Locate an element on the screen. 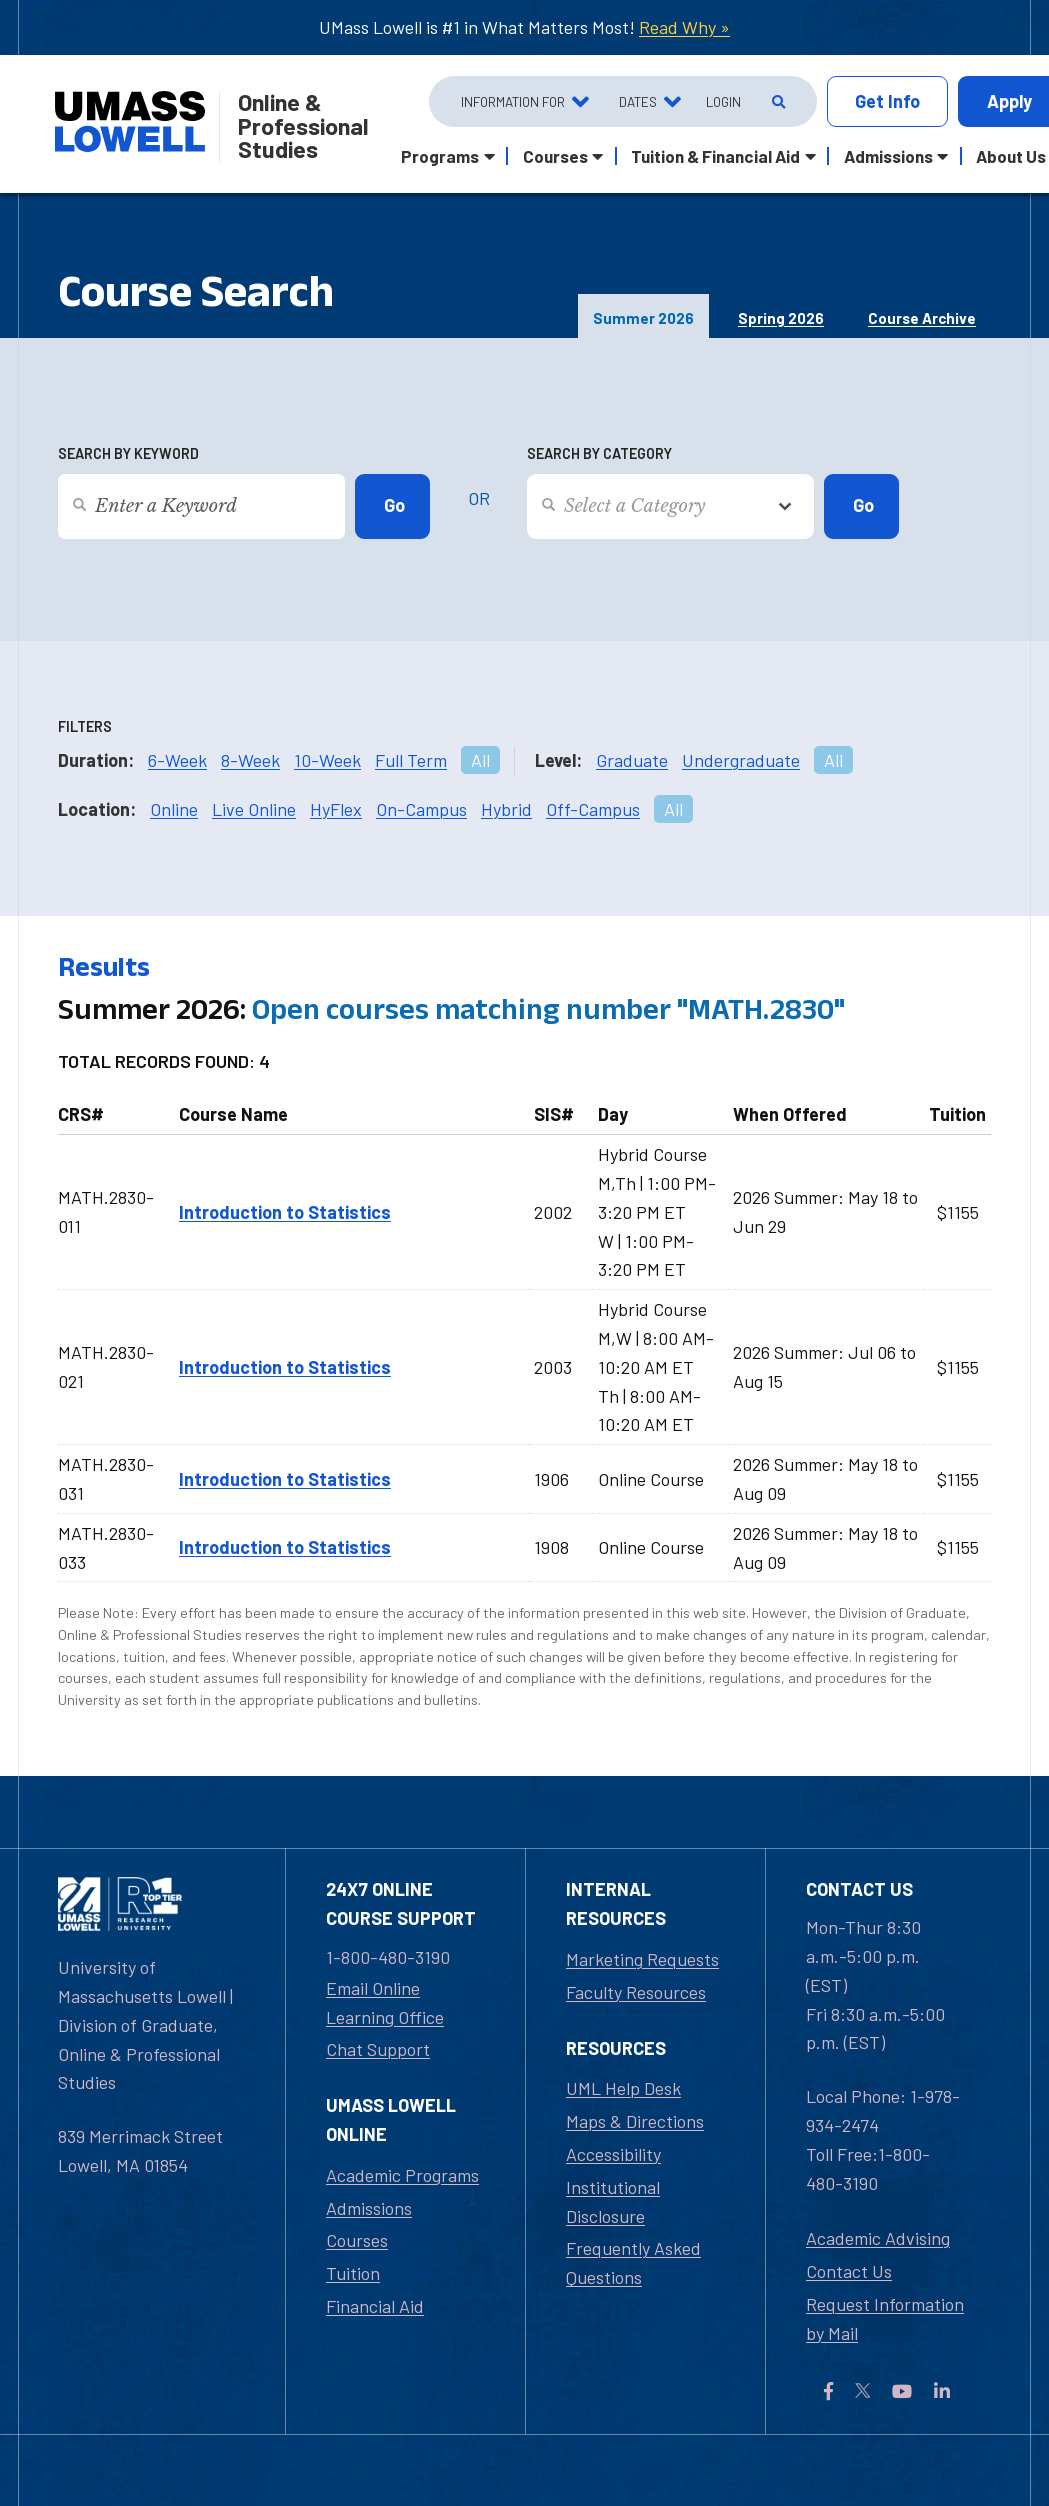 This screenshot has height=2506, width=1049. Tuition & Financial Aid [button] is located at coordinates (715, 156).